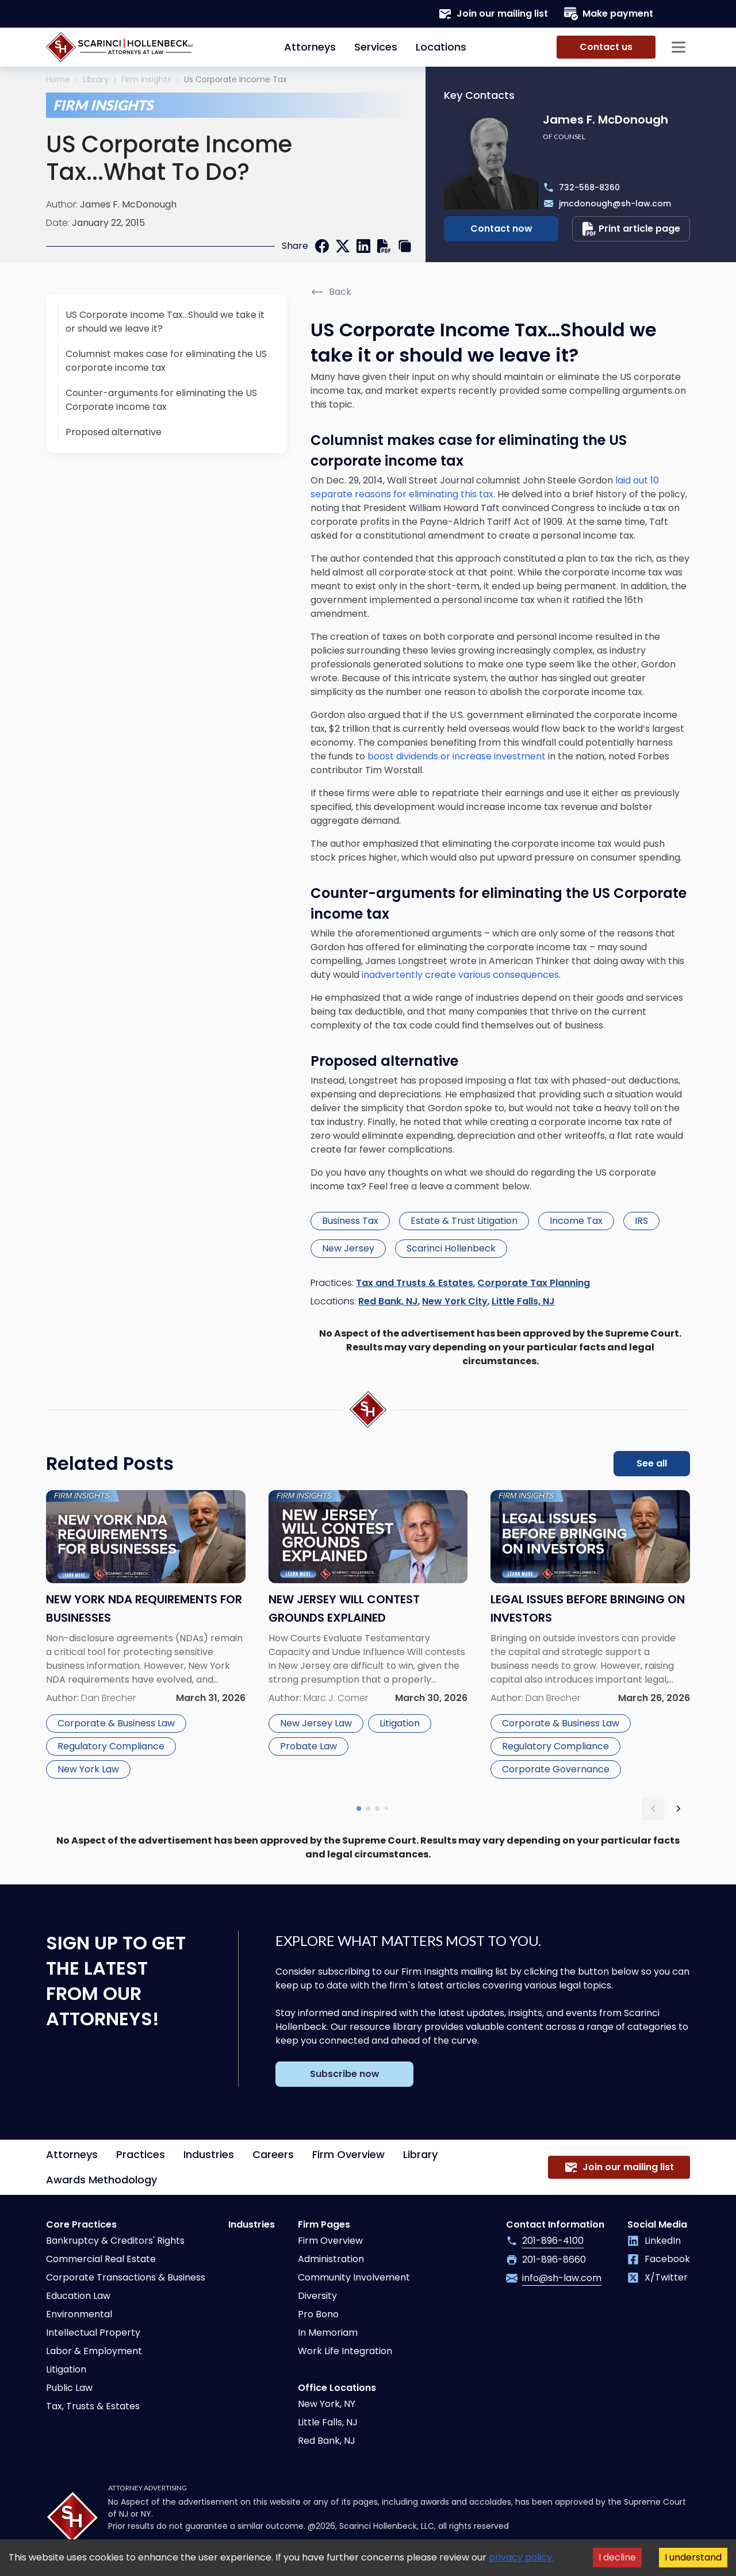 The image size is (736, 2576). Describe the element at coordinates (79, 2314) in the screenshot. I see `Environmental` at that location.